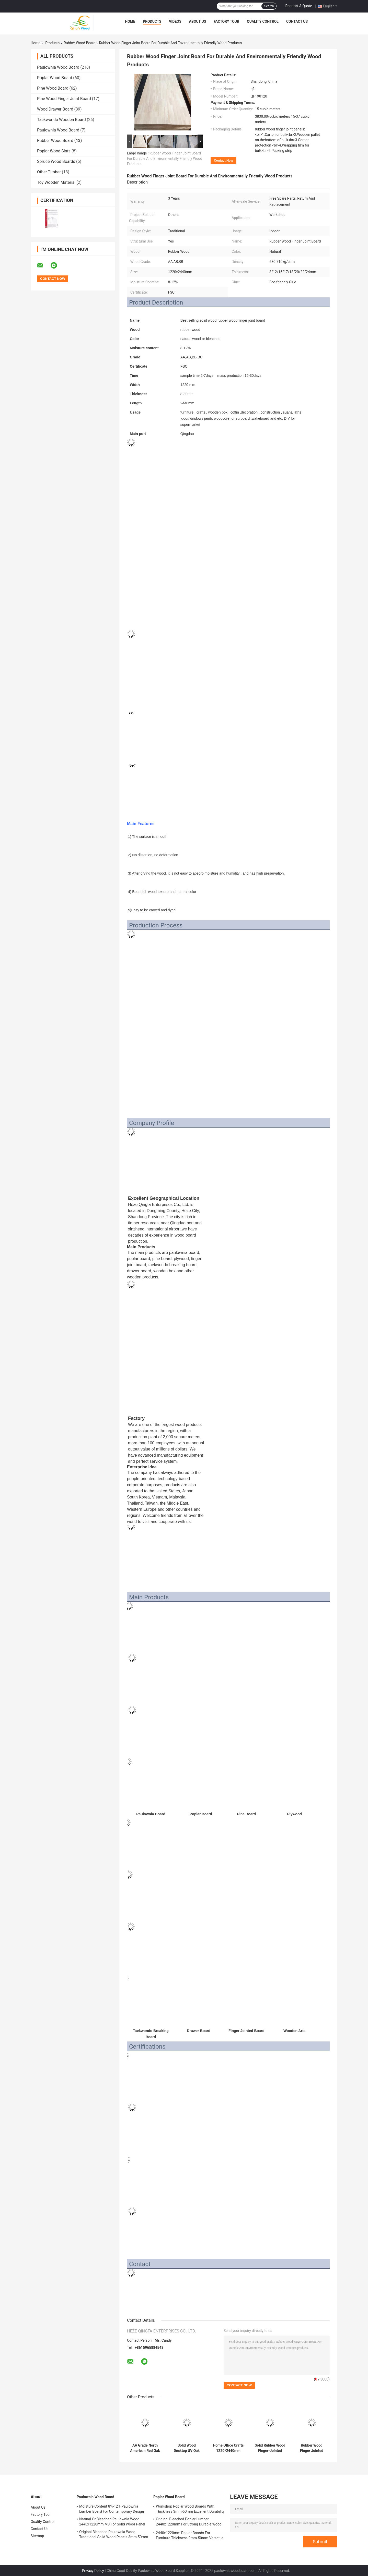 This screenshot has width=368, height=2576. Describe the element at coordinates (228, 2448) in the screenshot. I see `Home Office Crafts 1220*2440mm Environmentally Friendly Rubber Wood Finger Joint Board` at that location.